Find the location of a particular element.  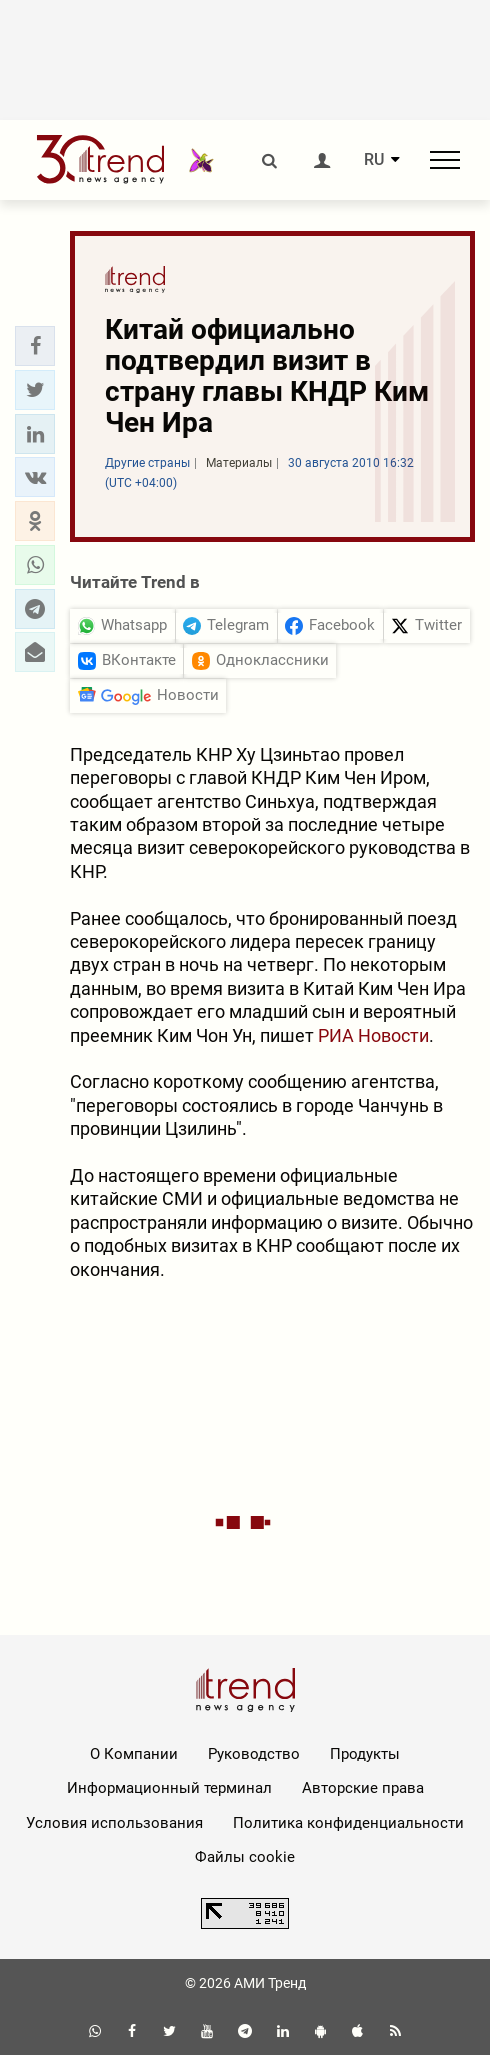

RU is located at coordinates (374, 160).